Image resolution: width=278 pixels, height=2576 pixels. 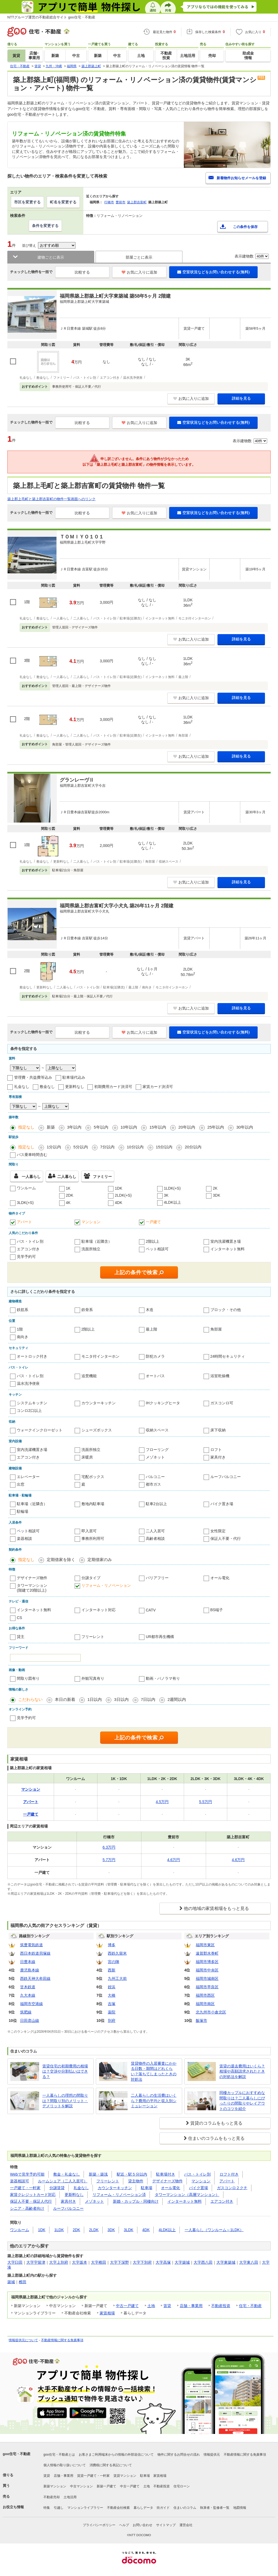 What do you see at coordinates (151, 1610) in the screenshot?
I see `CATV` at bounding box center [151, 1610].